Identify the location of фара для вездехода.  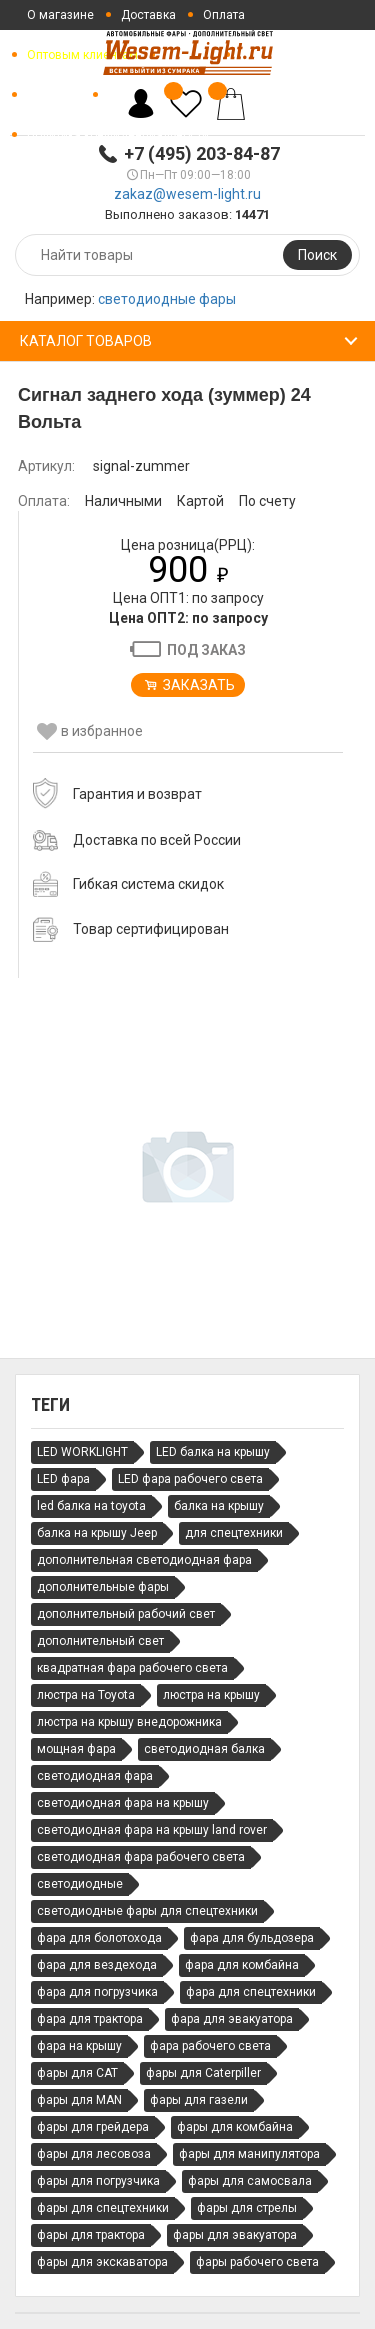
(97, 1965).